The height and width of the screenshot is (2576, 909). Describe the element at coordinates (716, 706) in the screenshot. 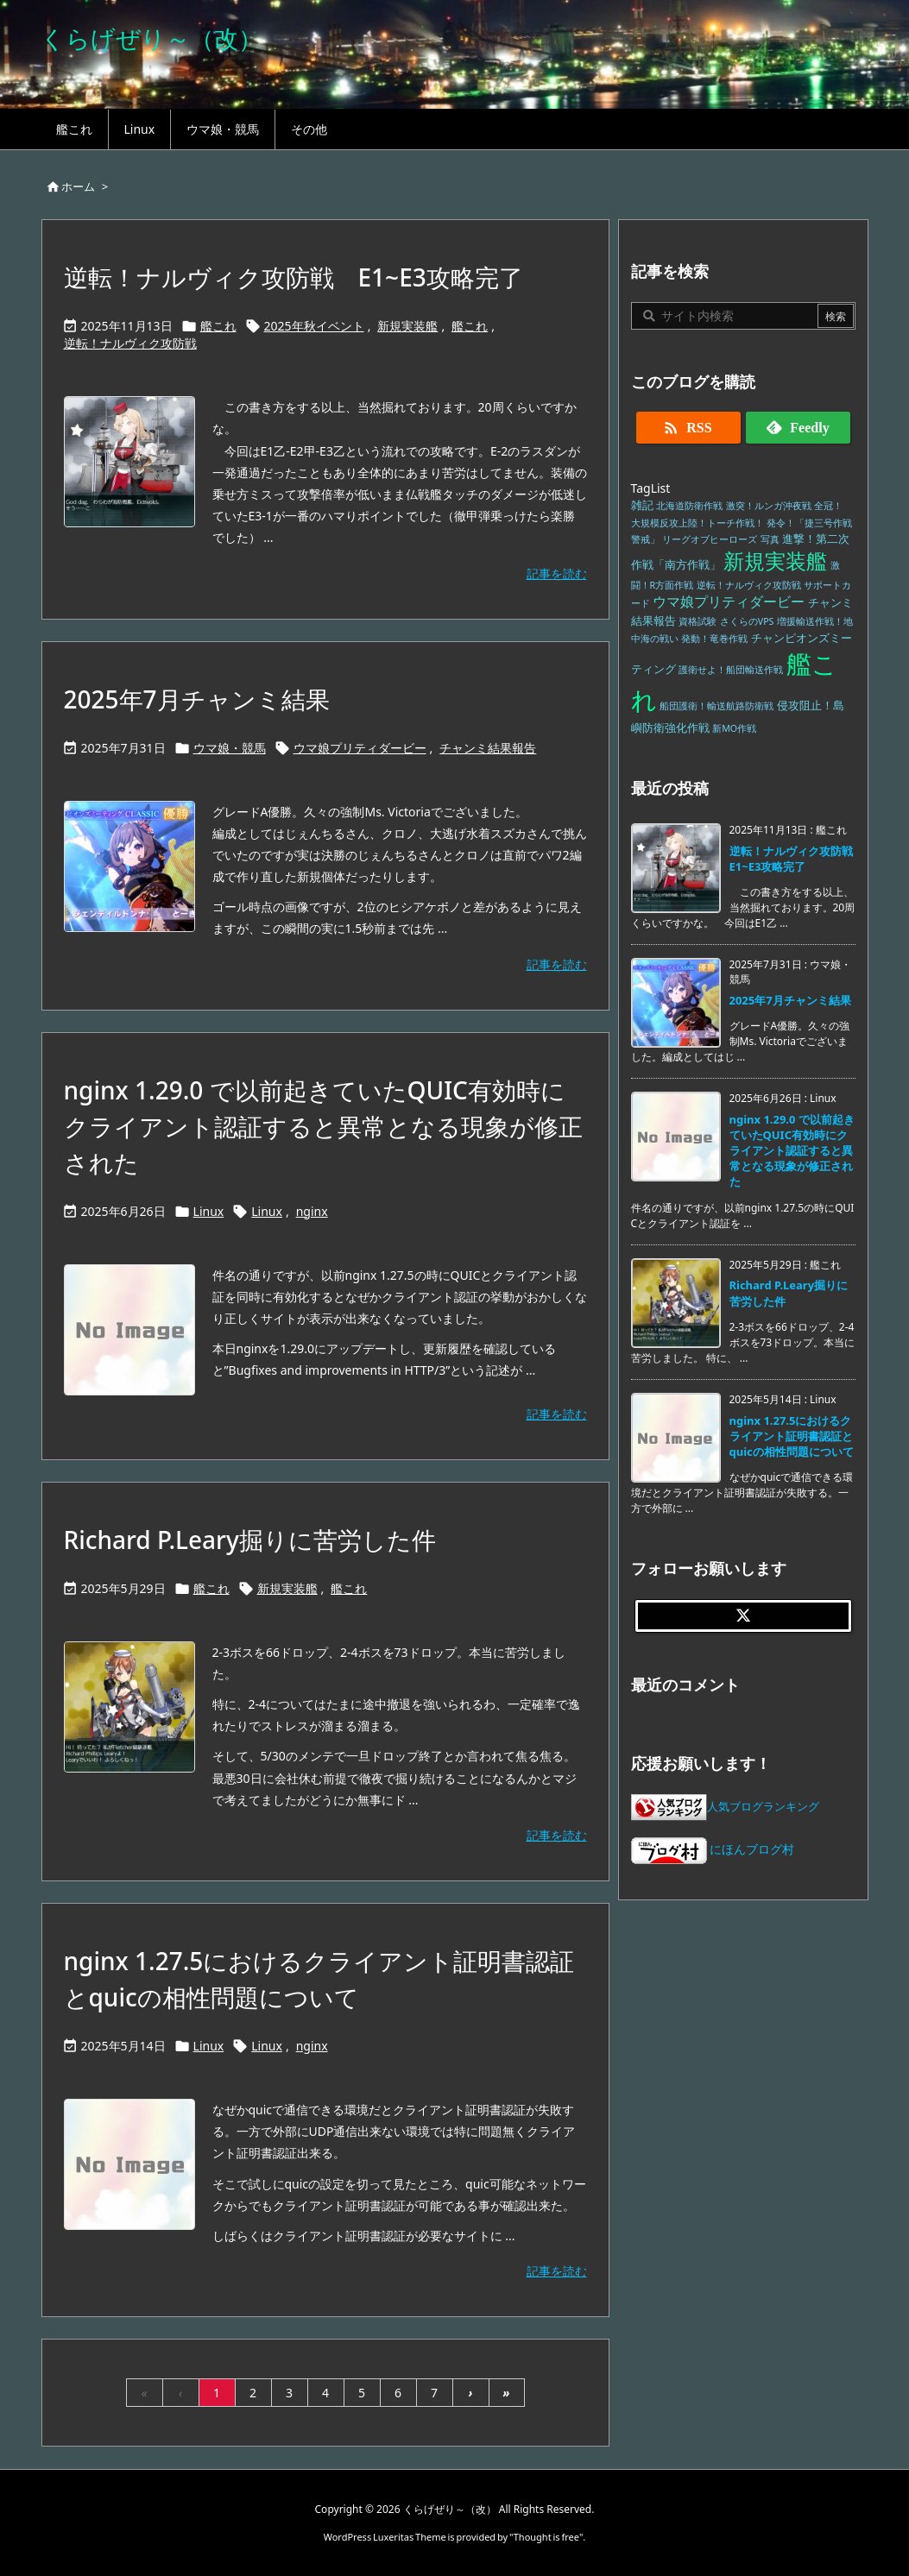

I see `船団護衛！輸送航路防衛戦` at that location.